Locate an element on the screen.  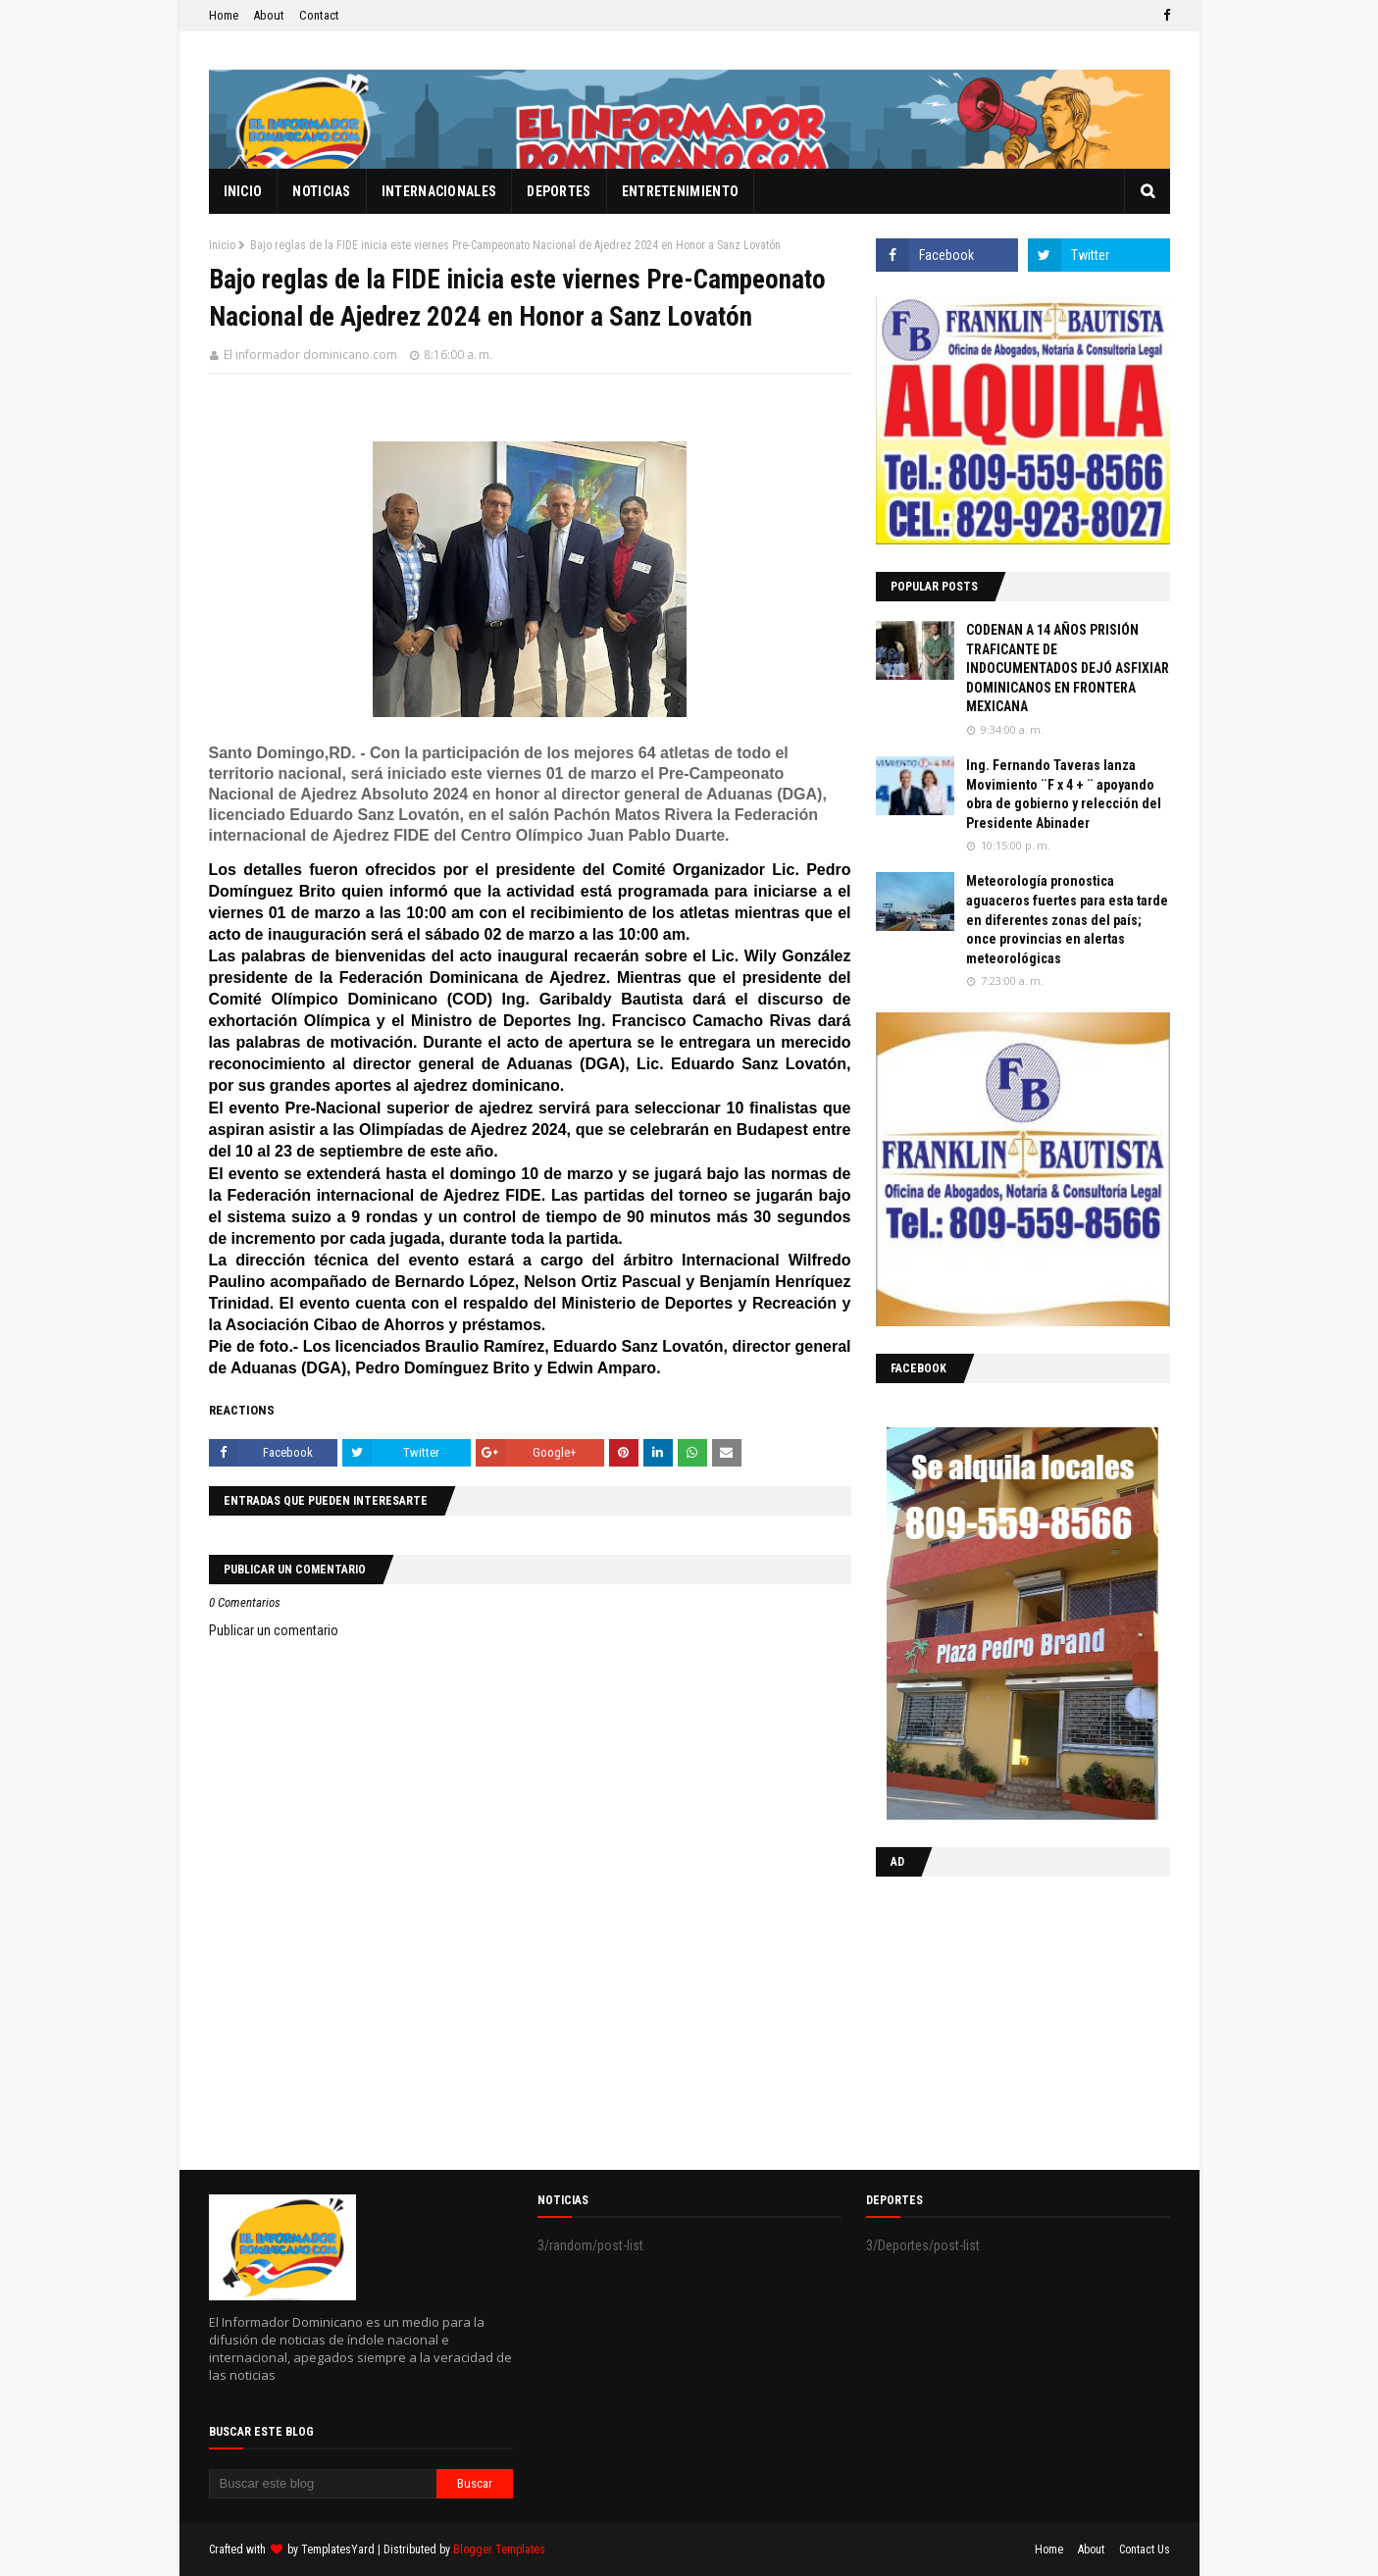
El informador dominicano.com is located at coordinates (310, 354).